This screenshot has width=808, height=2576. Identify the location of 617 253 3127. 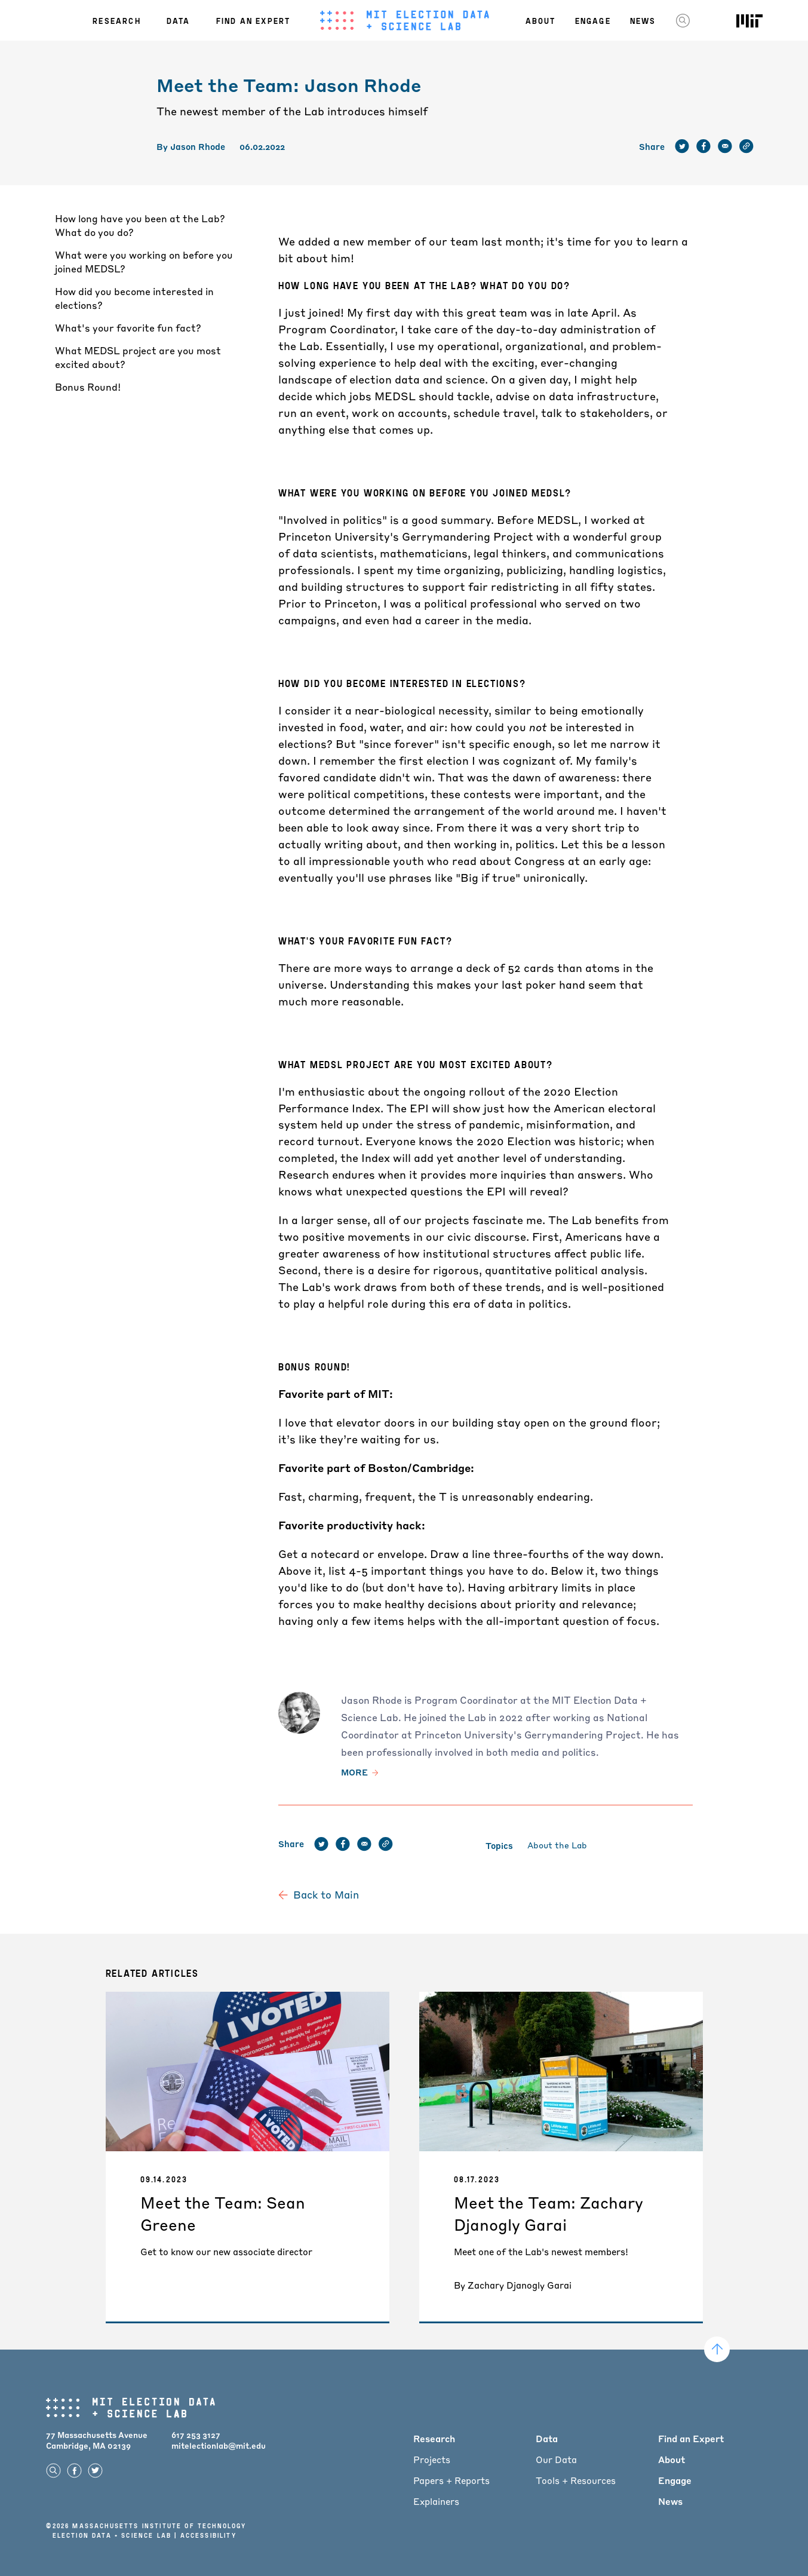
(195, 2435).